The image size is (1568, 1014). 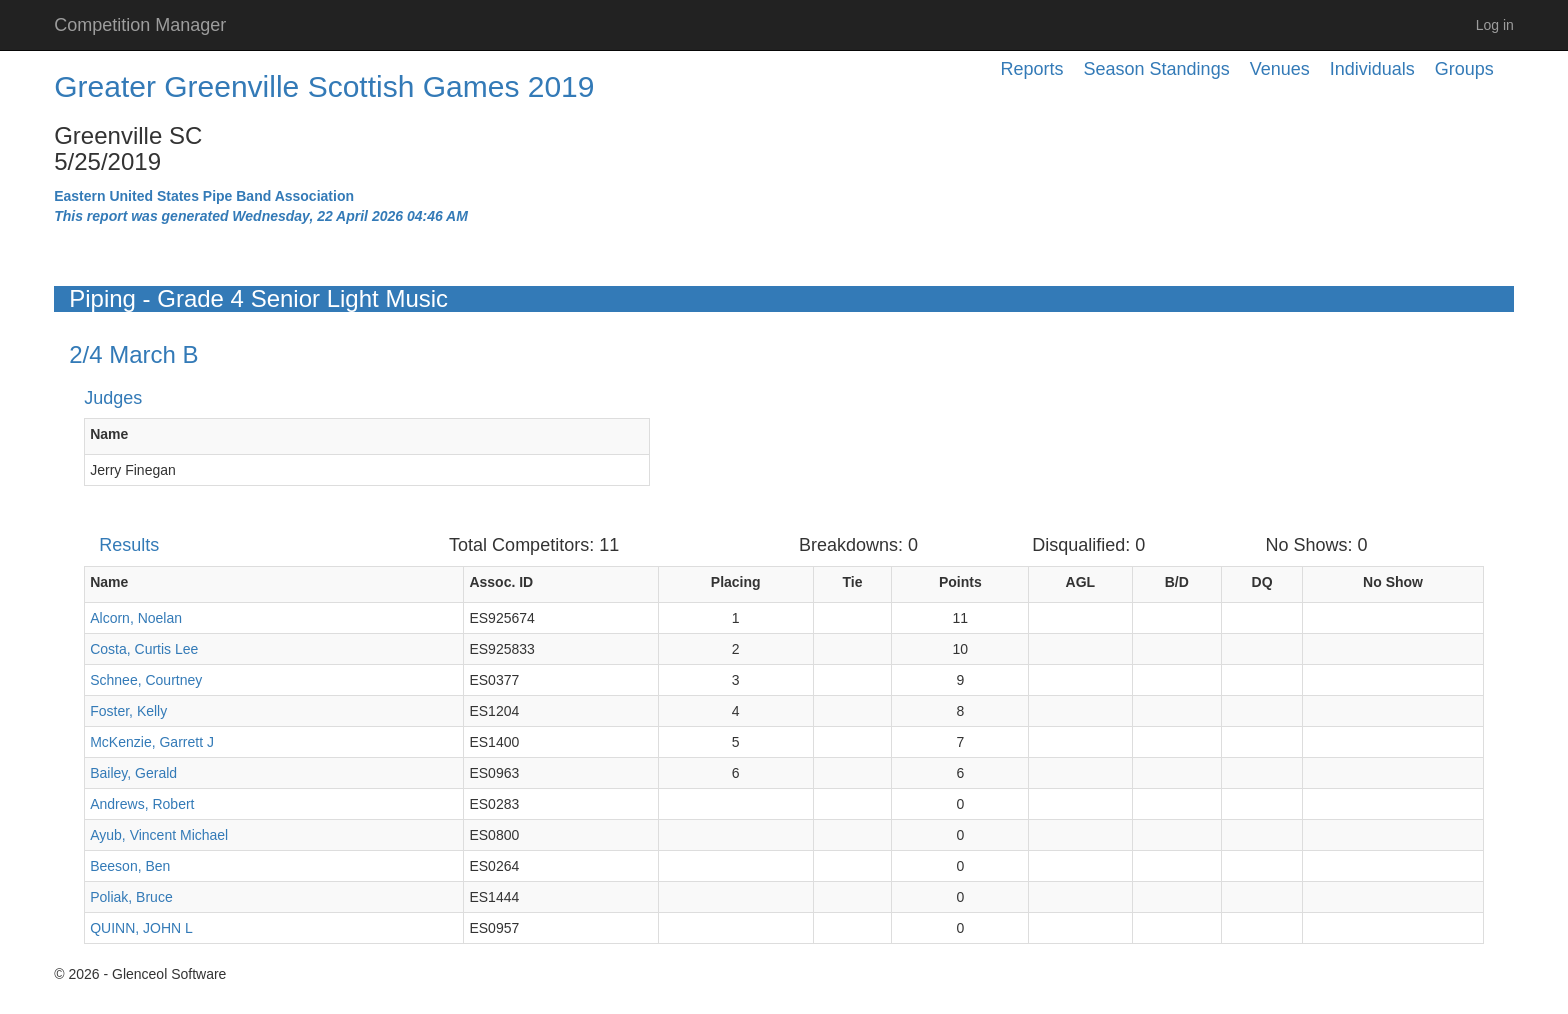 I want to click on Beeson, Ben, so click(x=130, y=866).